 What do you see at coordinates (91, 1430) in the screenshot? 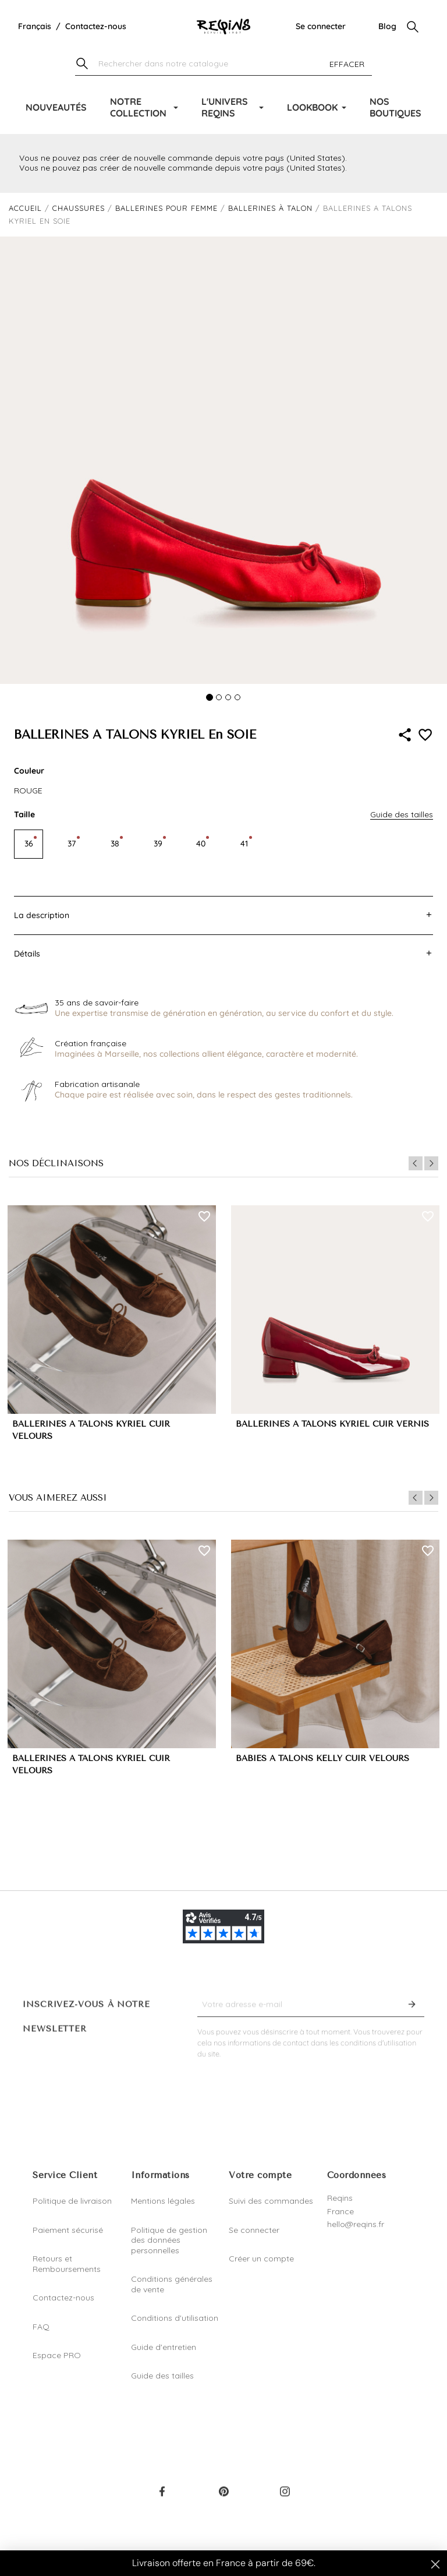
I see `BALLERINES A TALONS KYRIEL CUIR VELOURS` at bounding box center [91, 1430].